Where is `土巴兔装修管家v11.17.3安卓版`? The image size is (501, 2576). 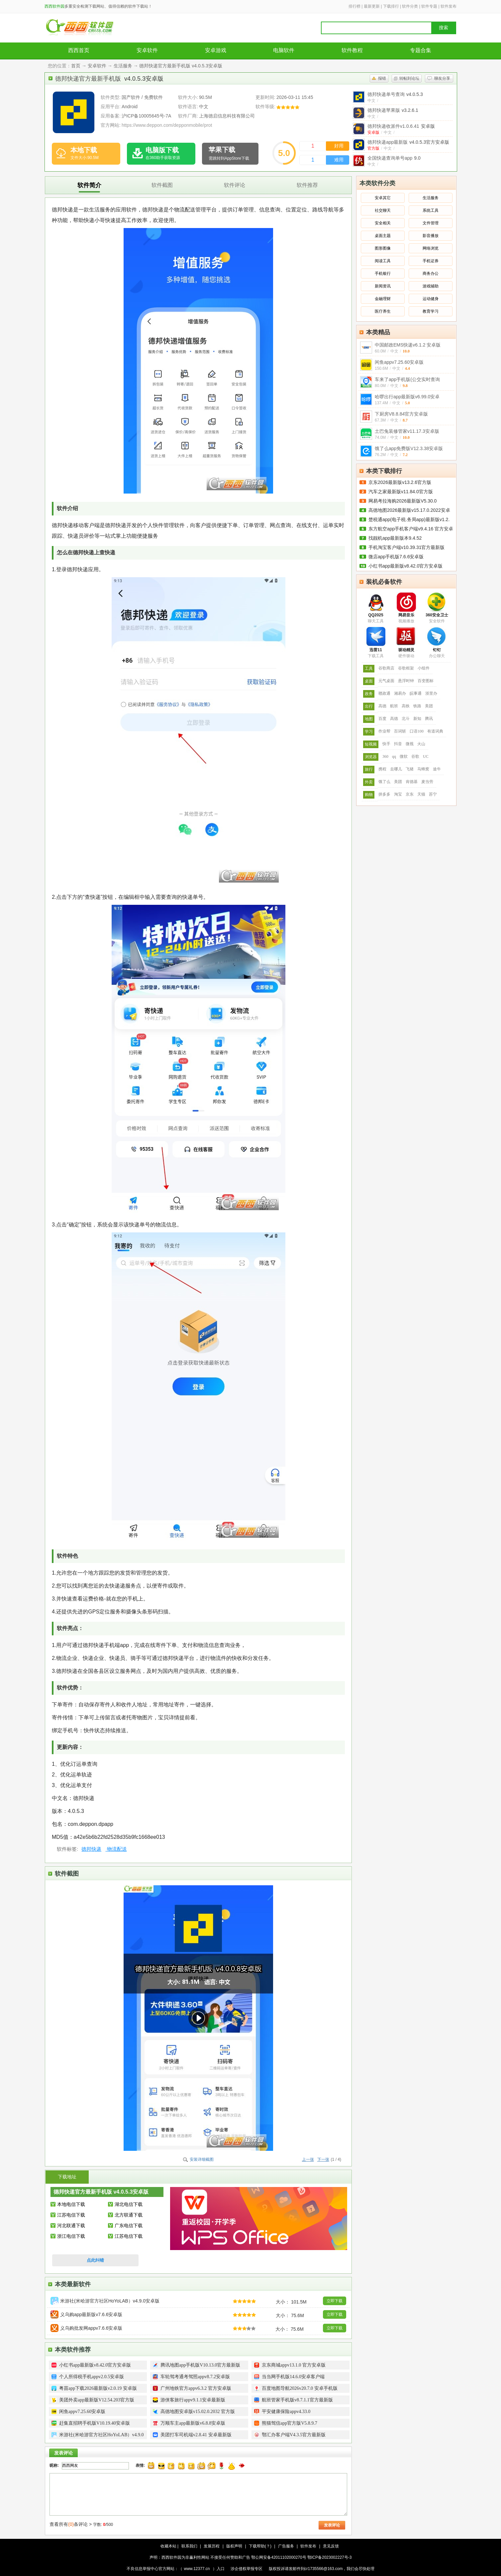 土巴兔装修管家v11.17.3安卓版 is located at coordinates (407, 431).